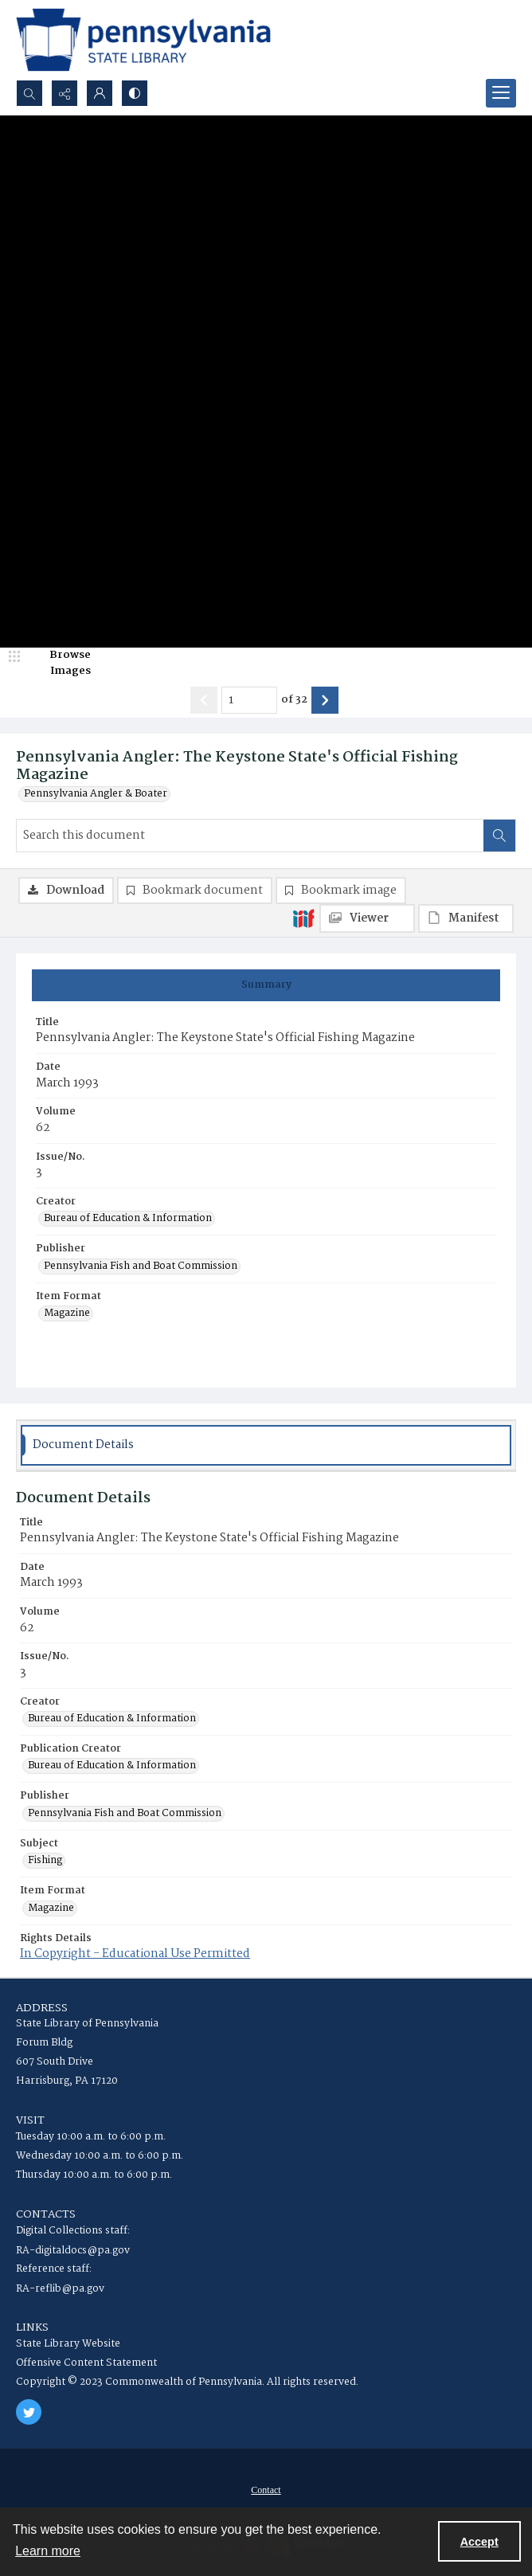  What do you see at coordinates (324, 700) in the screenshot?
I see `[Show next item]` at bounding box center [324, 700].